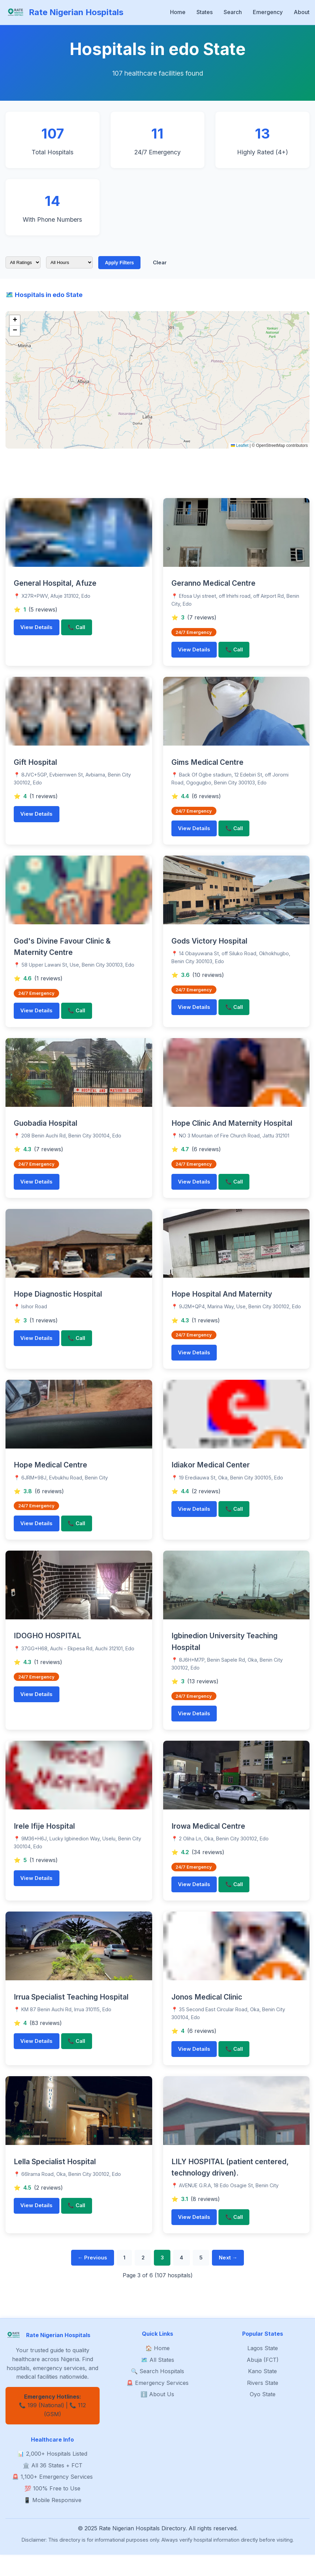 This screenshot has height=2576, width=315. What do you see at coordinates (58, 1303) in the screenshot?
I see `Hope Diagnostic Hospital` at bounding box center [58, 1303].